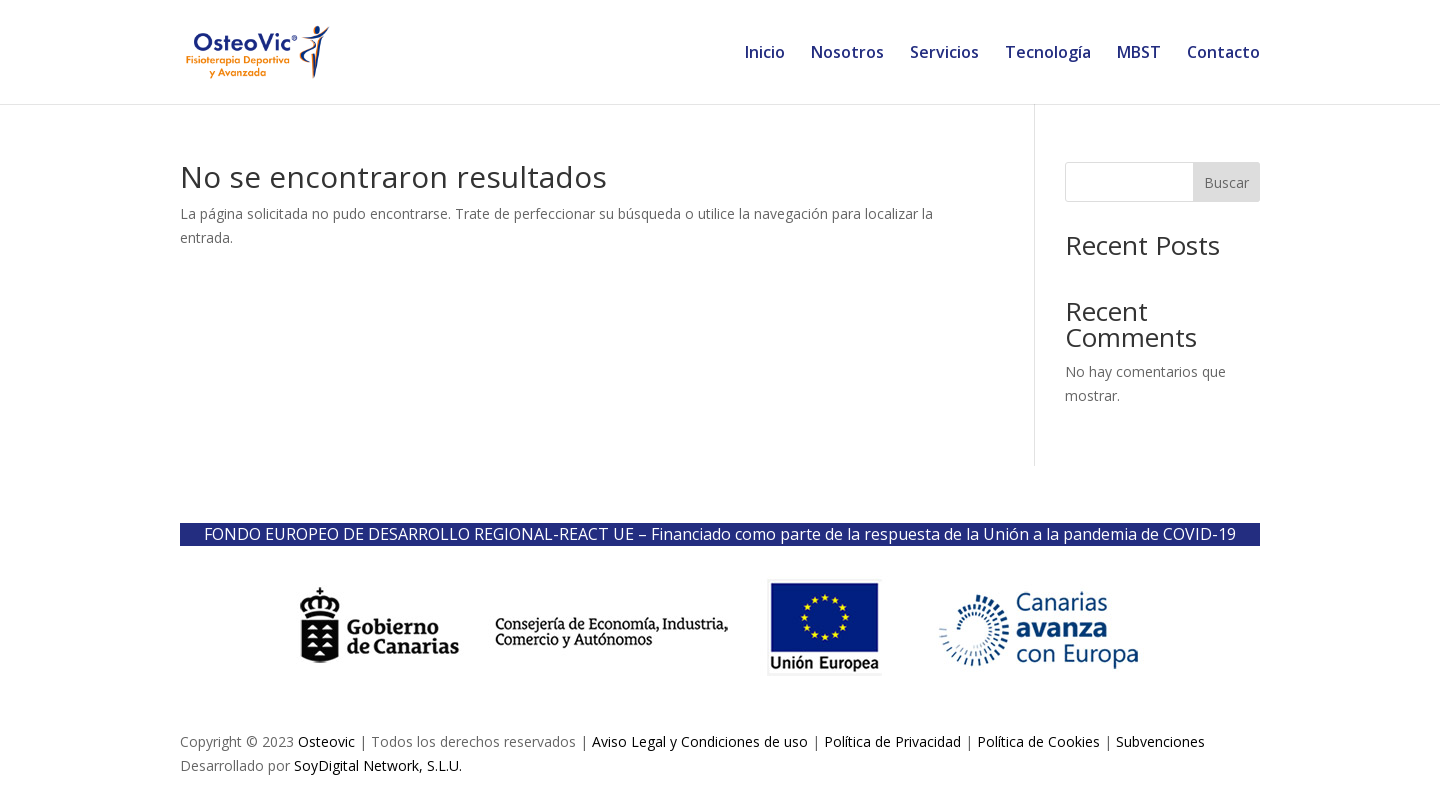  Describe the element at coordinates (765, 54) in the screenshot. I see `Inicio` at that location.